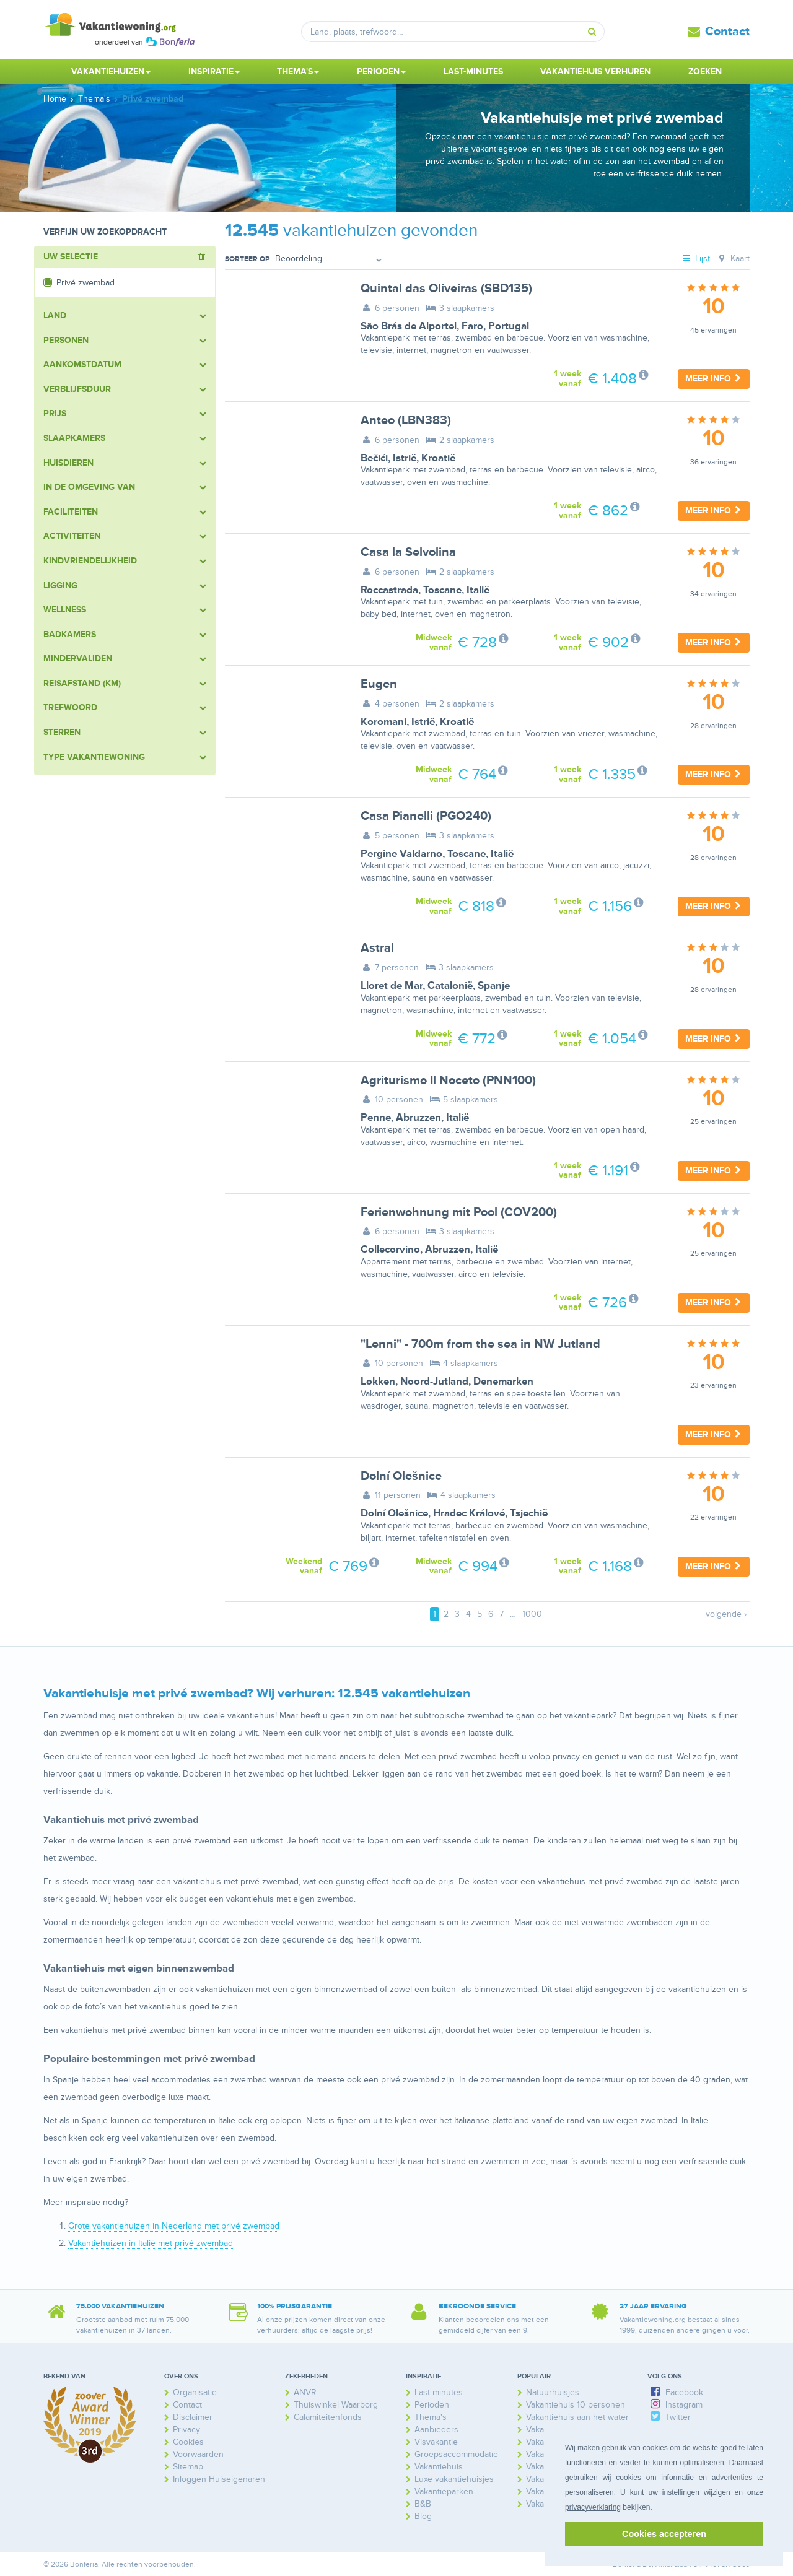  Describe the element at coordinates (214, 71) in the screenshot. I see `Inspiratie [button]` at that location.